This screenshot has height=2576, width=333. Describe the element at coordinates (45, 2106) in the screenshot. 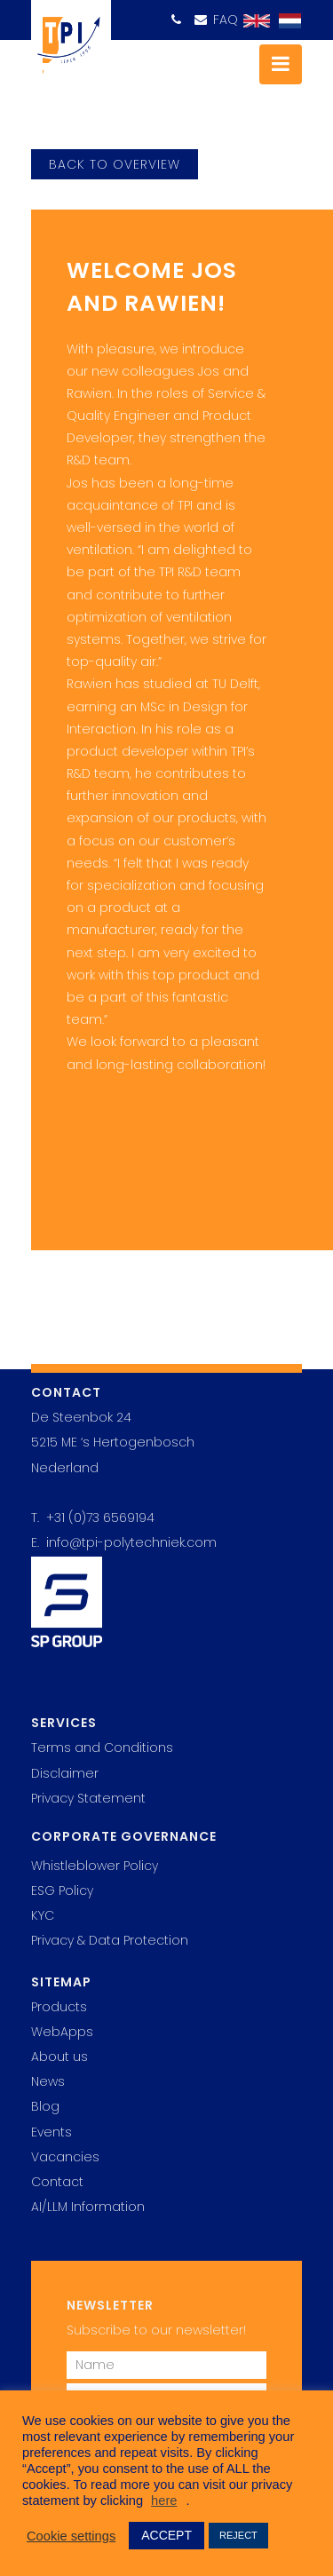

I see `Blog` at that location.